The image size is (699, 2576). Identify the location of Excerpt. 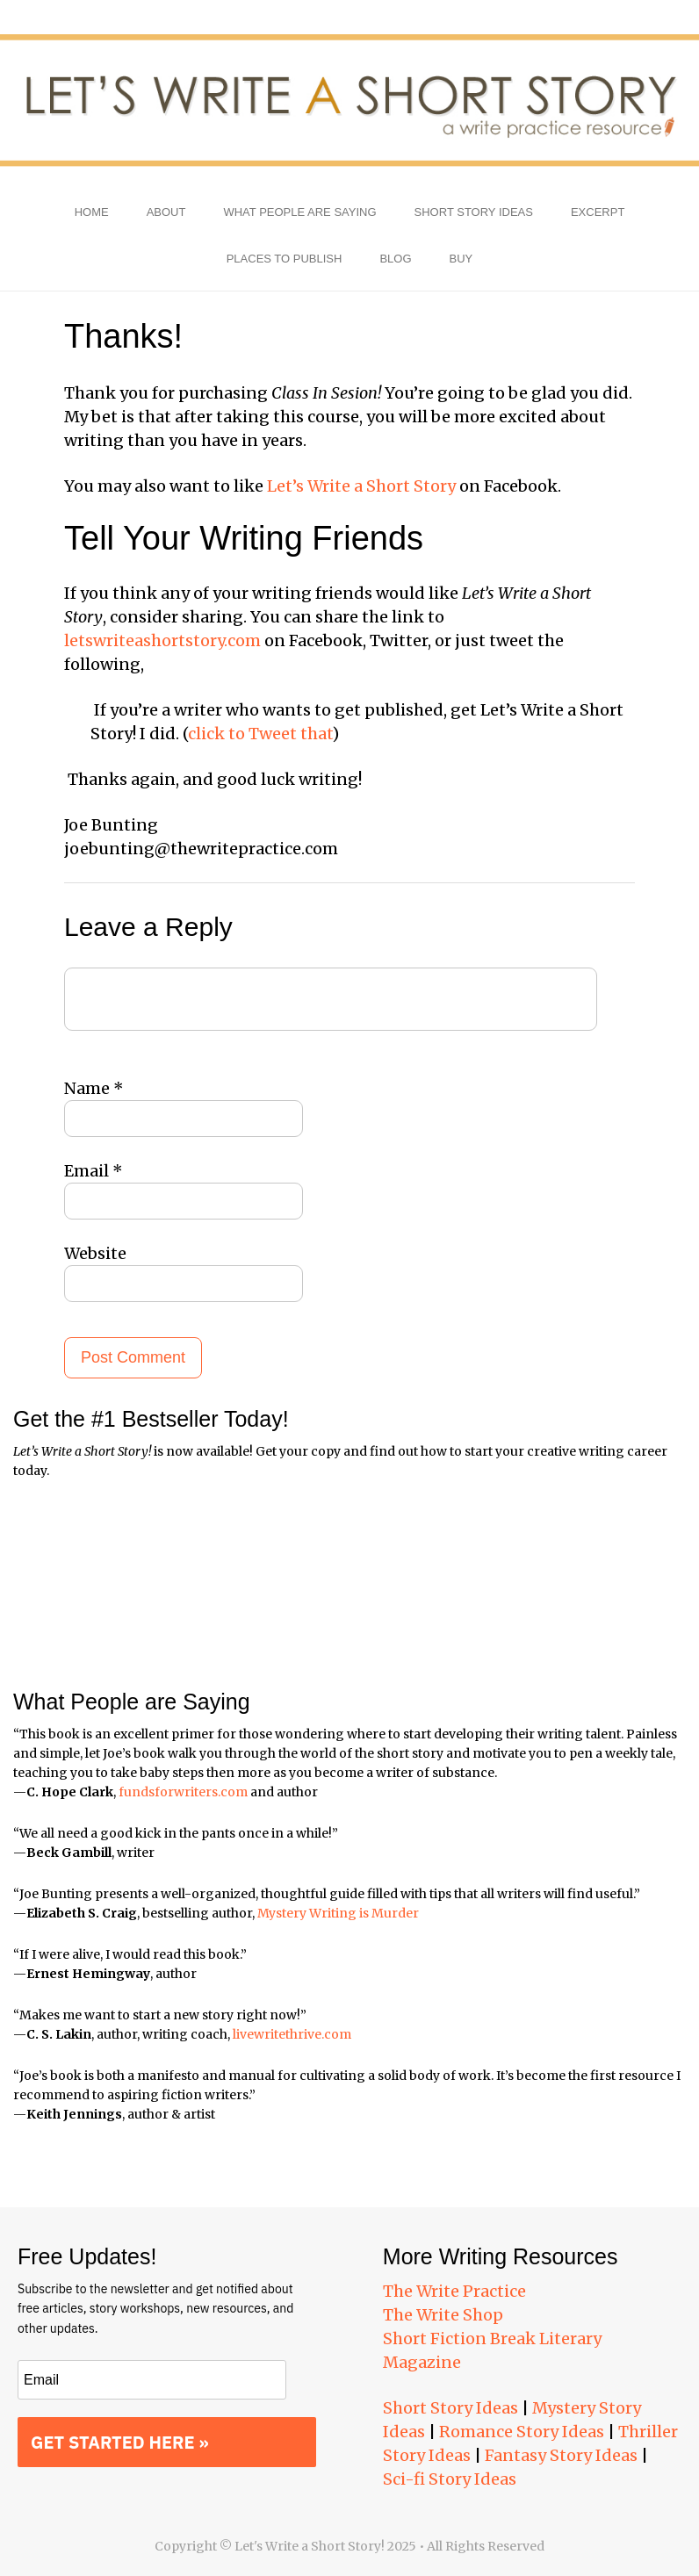
(597, 212).